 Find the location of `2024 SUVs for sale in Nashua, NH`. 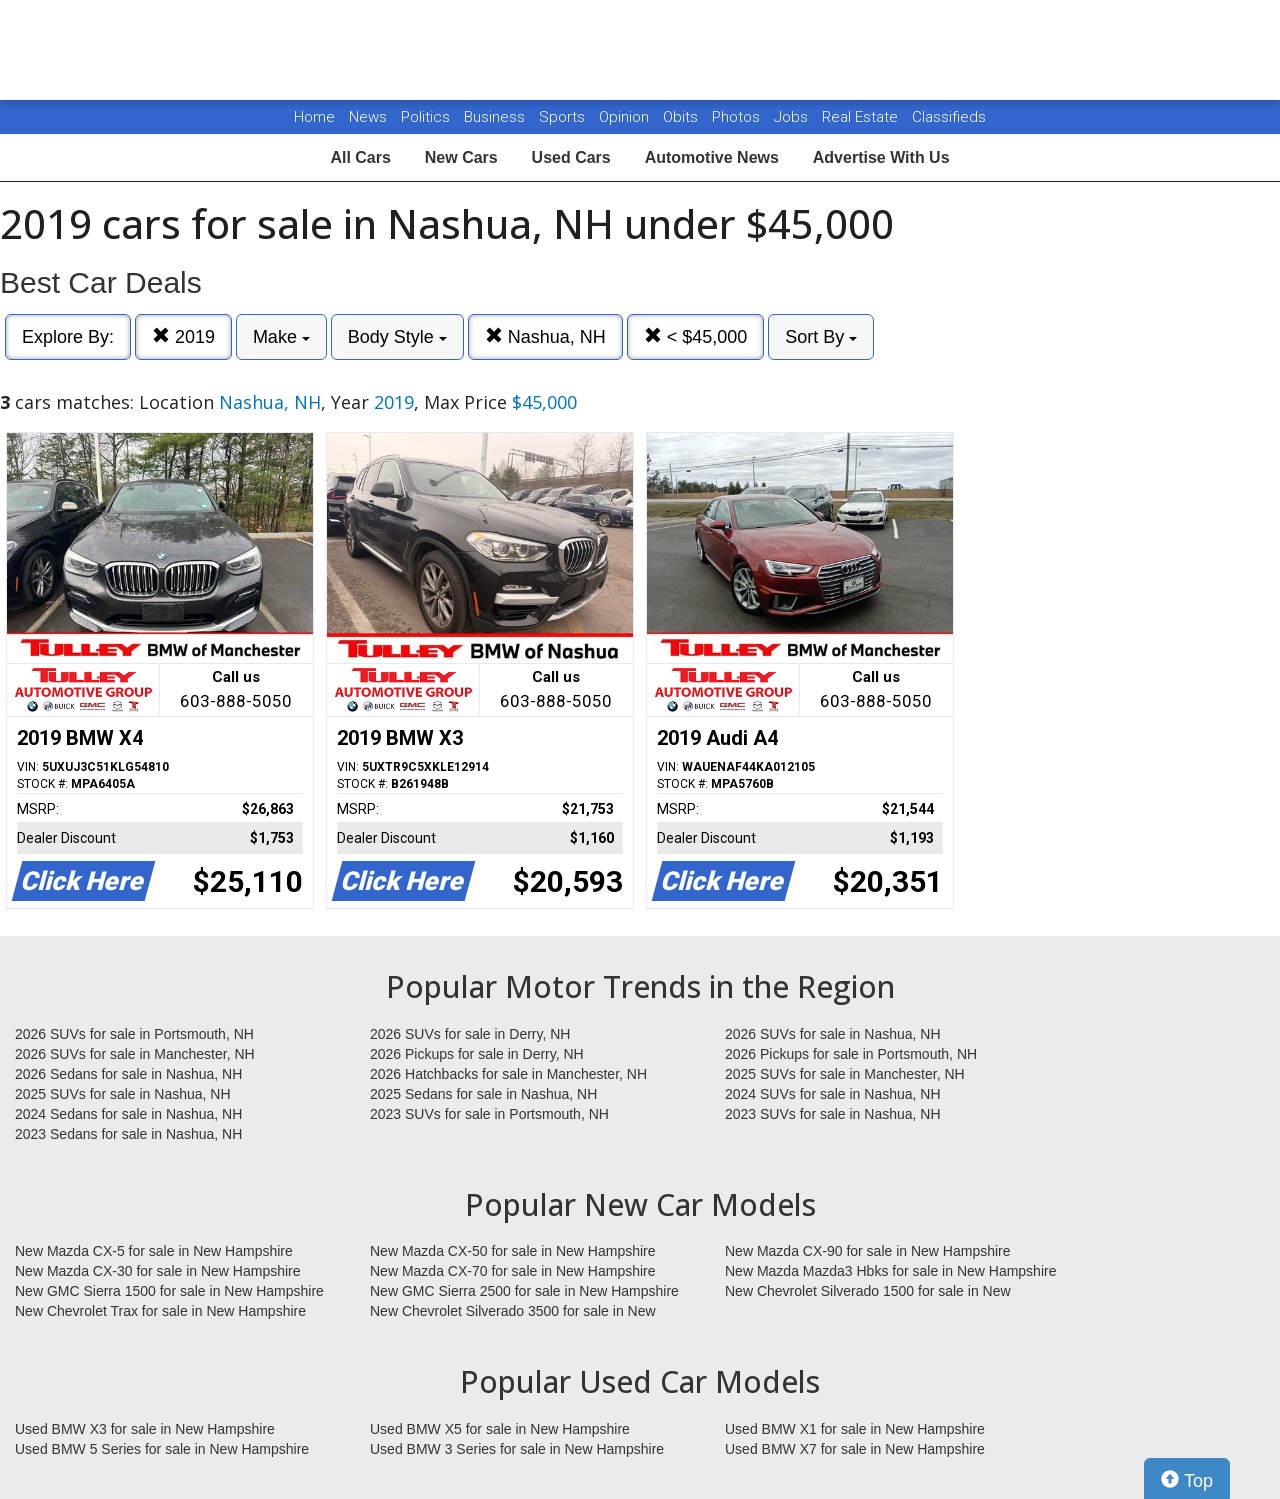

2024 SUVs for sale in Nashua, NH is located at coordinates (833, 1094).